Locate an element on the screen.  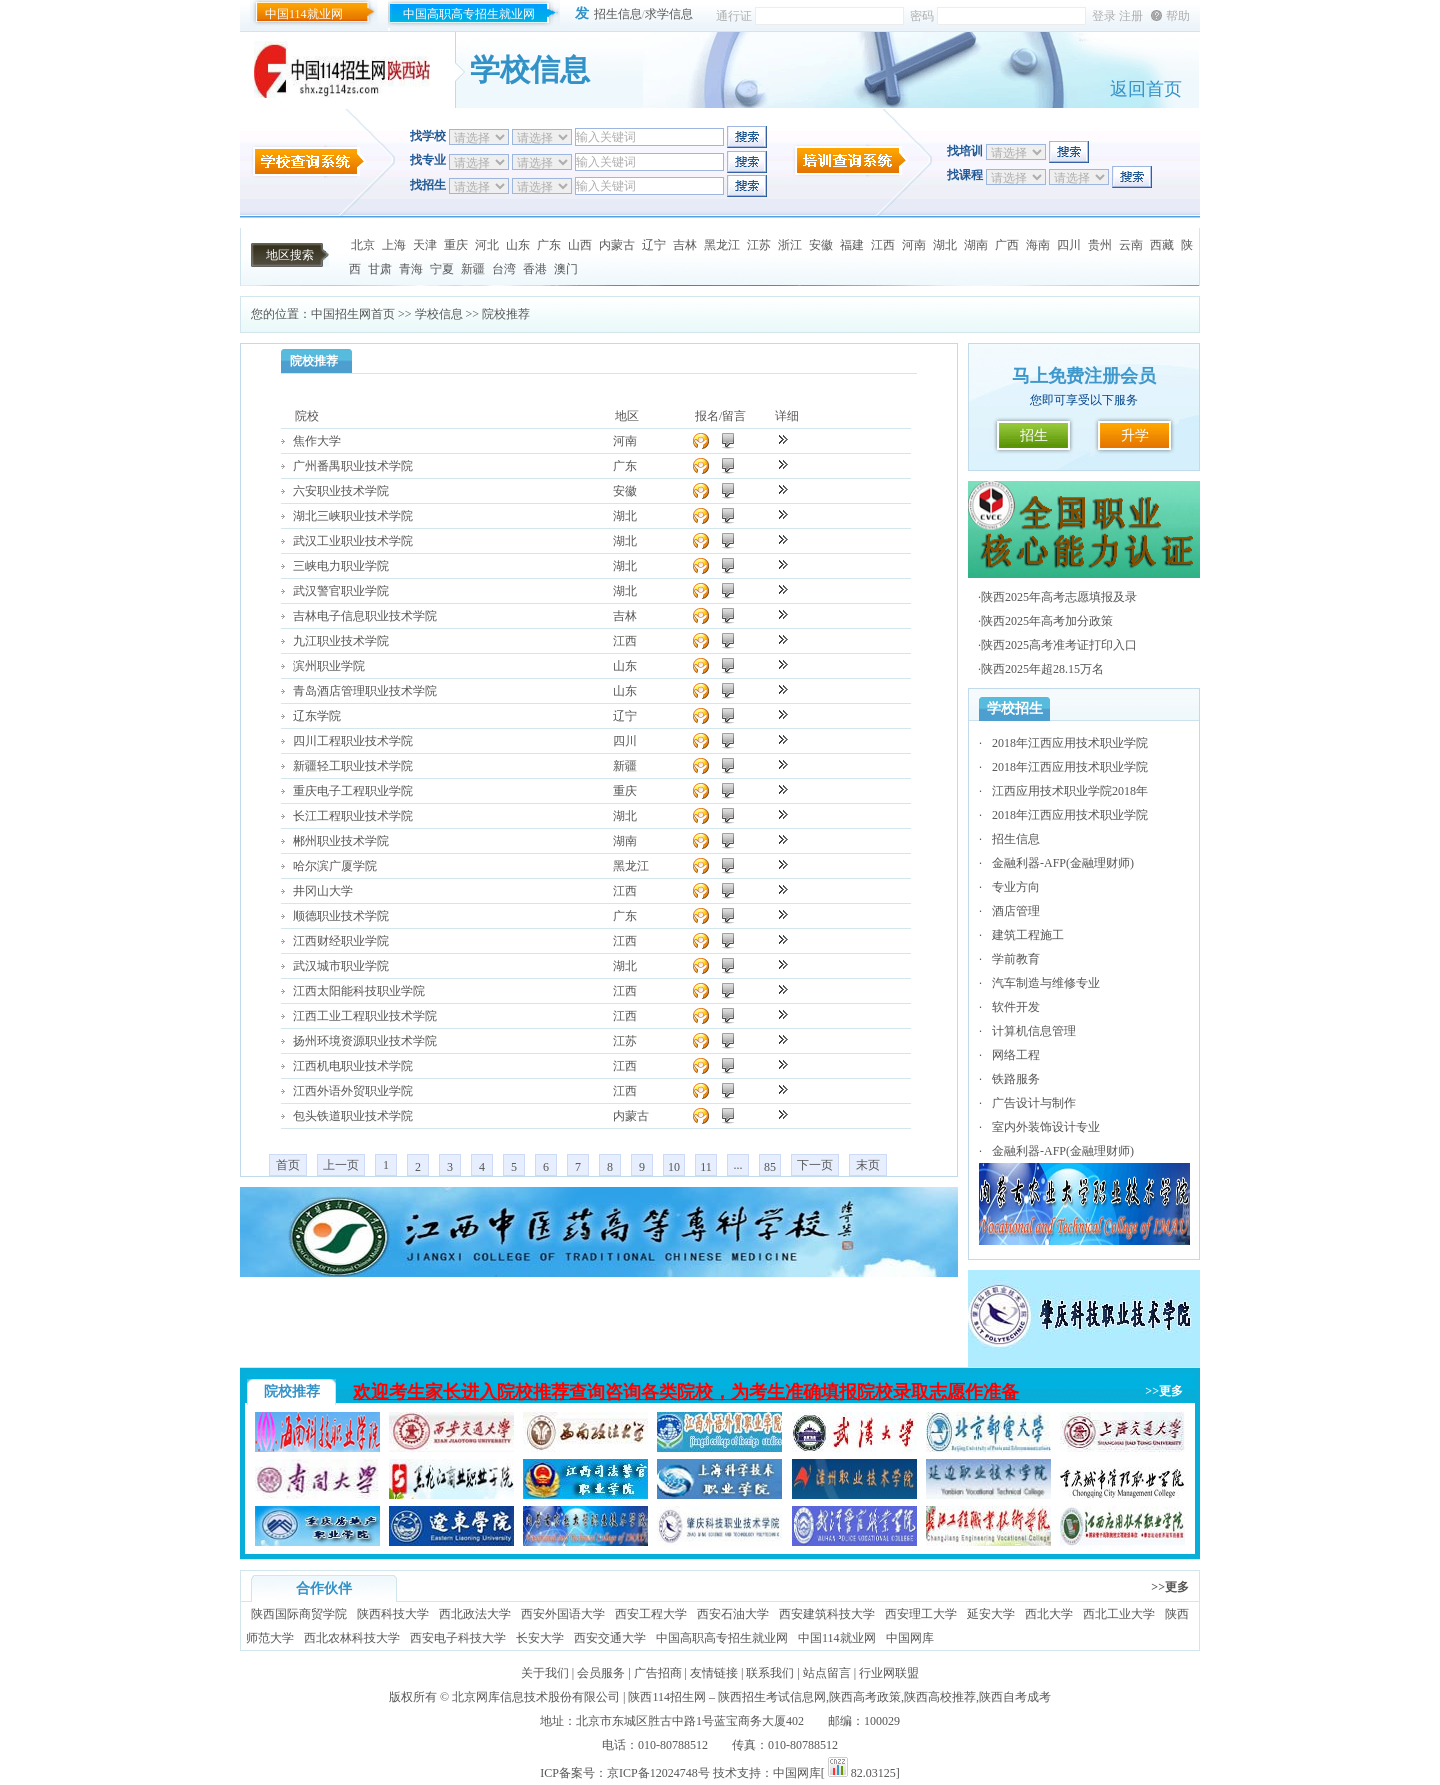
哈尔滨广厦学院 is located at coordinates (335, 866).